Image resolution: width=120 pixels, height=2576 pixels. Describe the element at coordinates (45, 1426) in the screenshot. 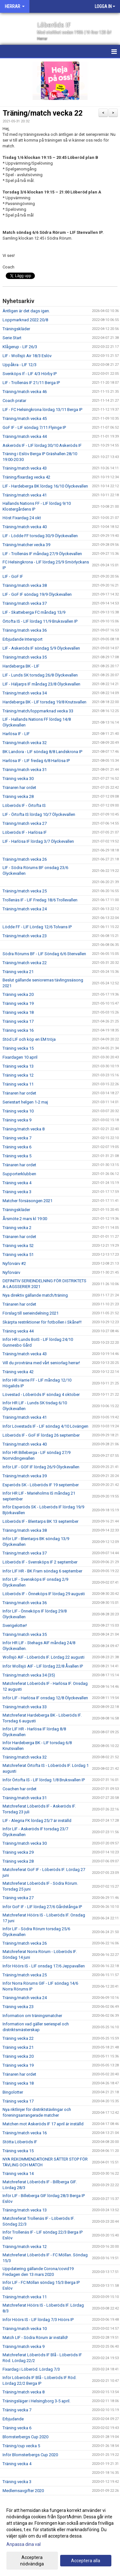

I see `Inför Lövestads IF - LIF söndag 4/10 Lövängen` at that location.